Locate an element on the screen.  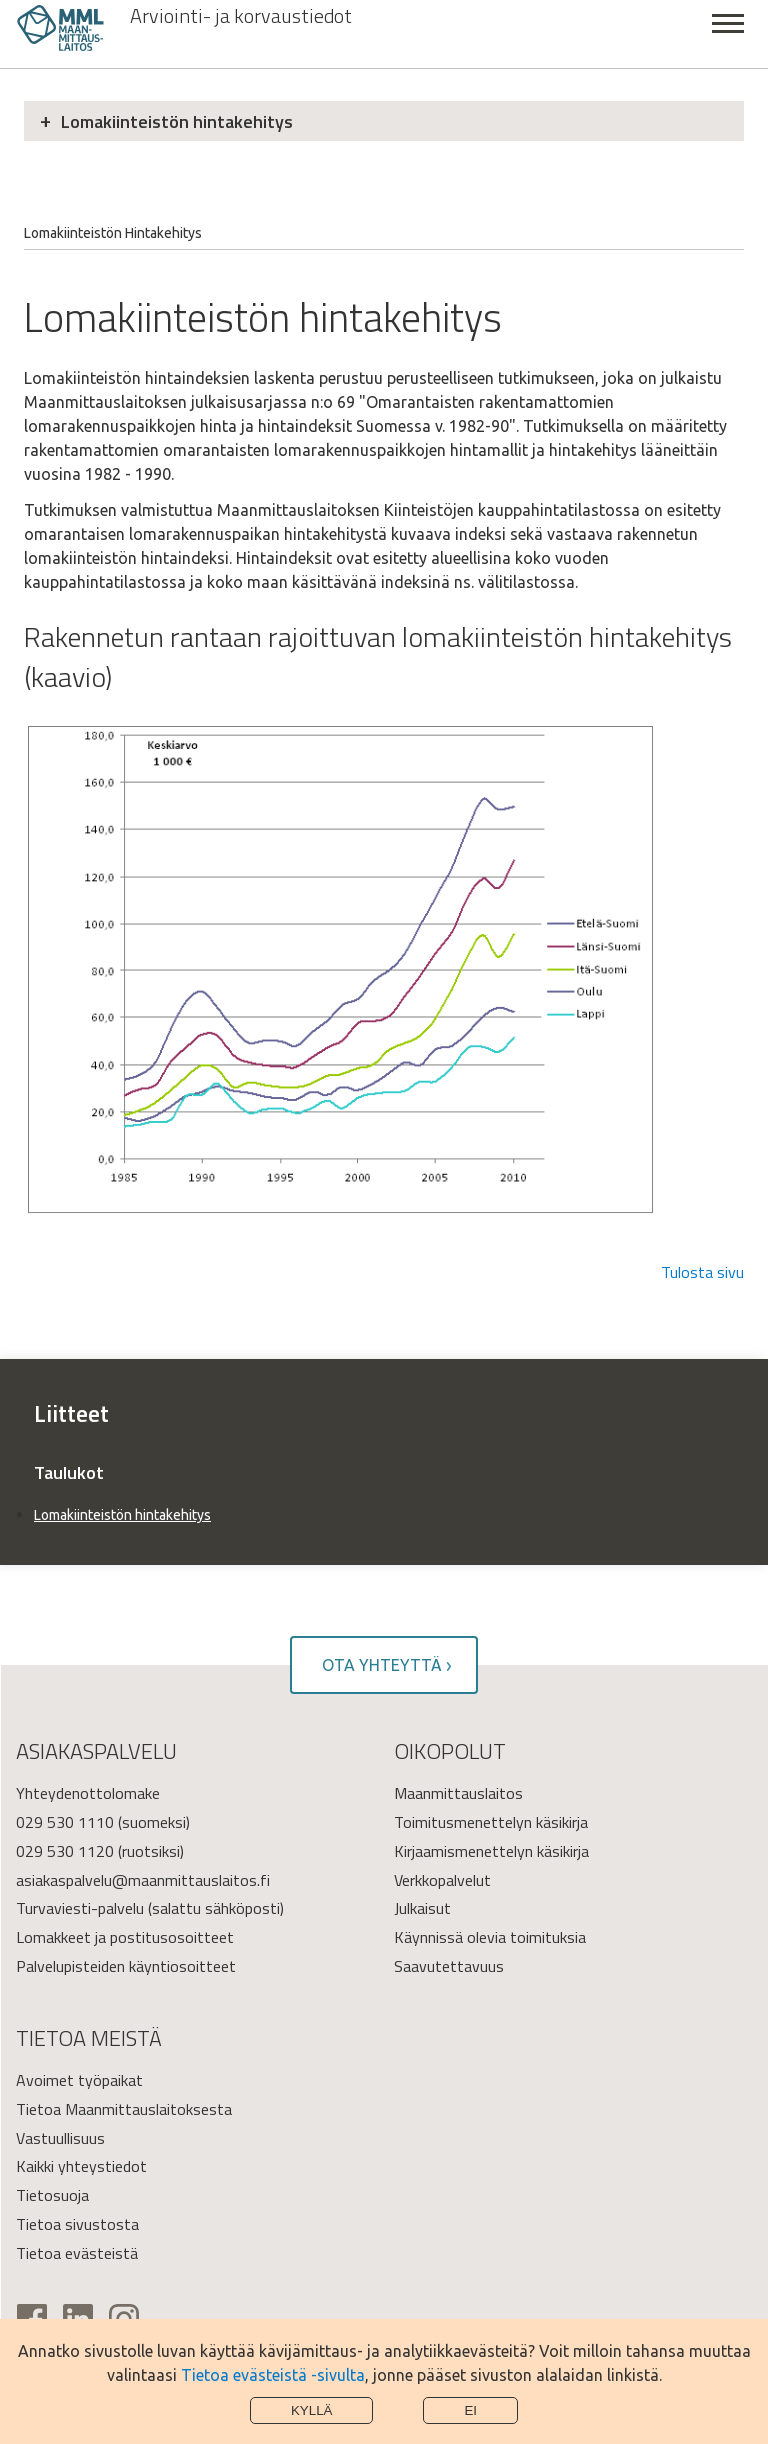
Lomakkeet ja postitusosoitteet is located at coordinates (125, 1937).